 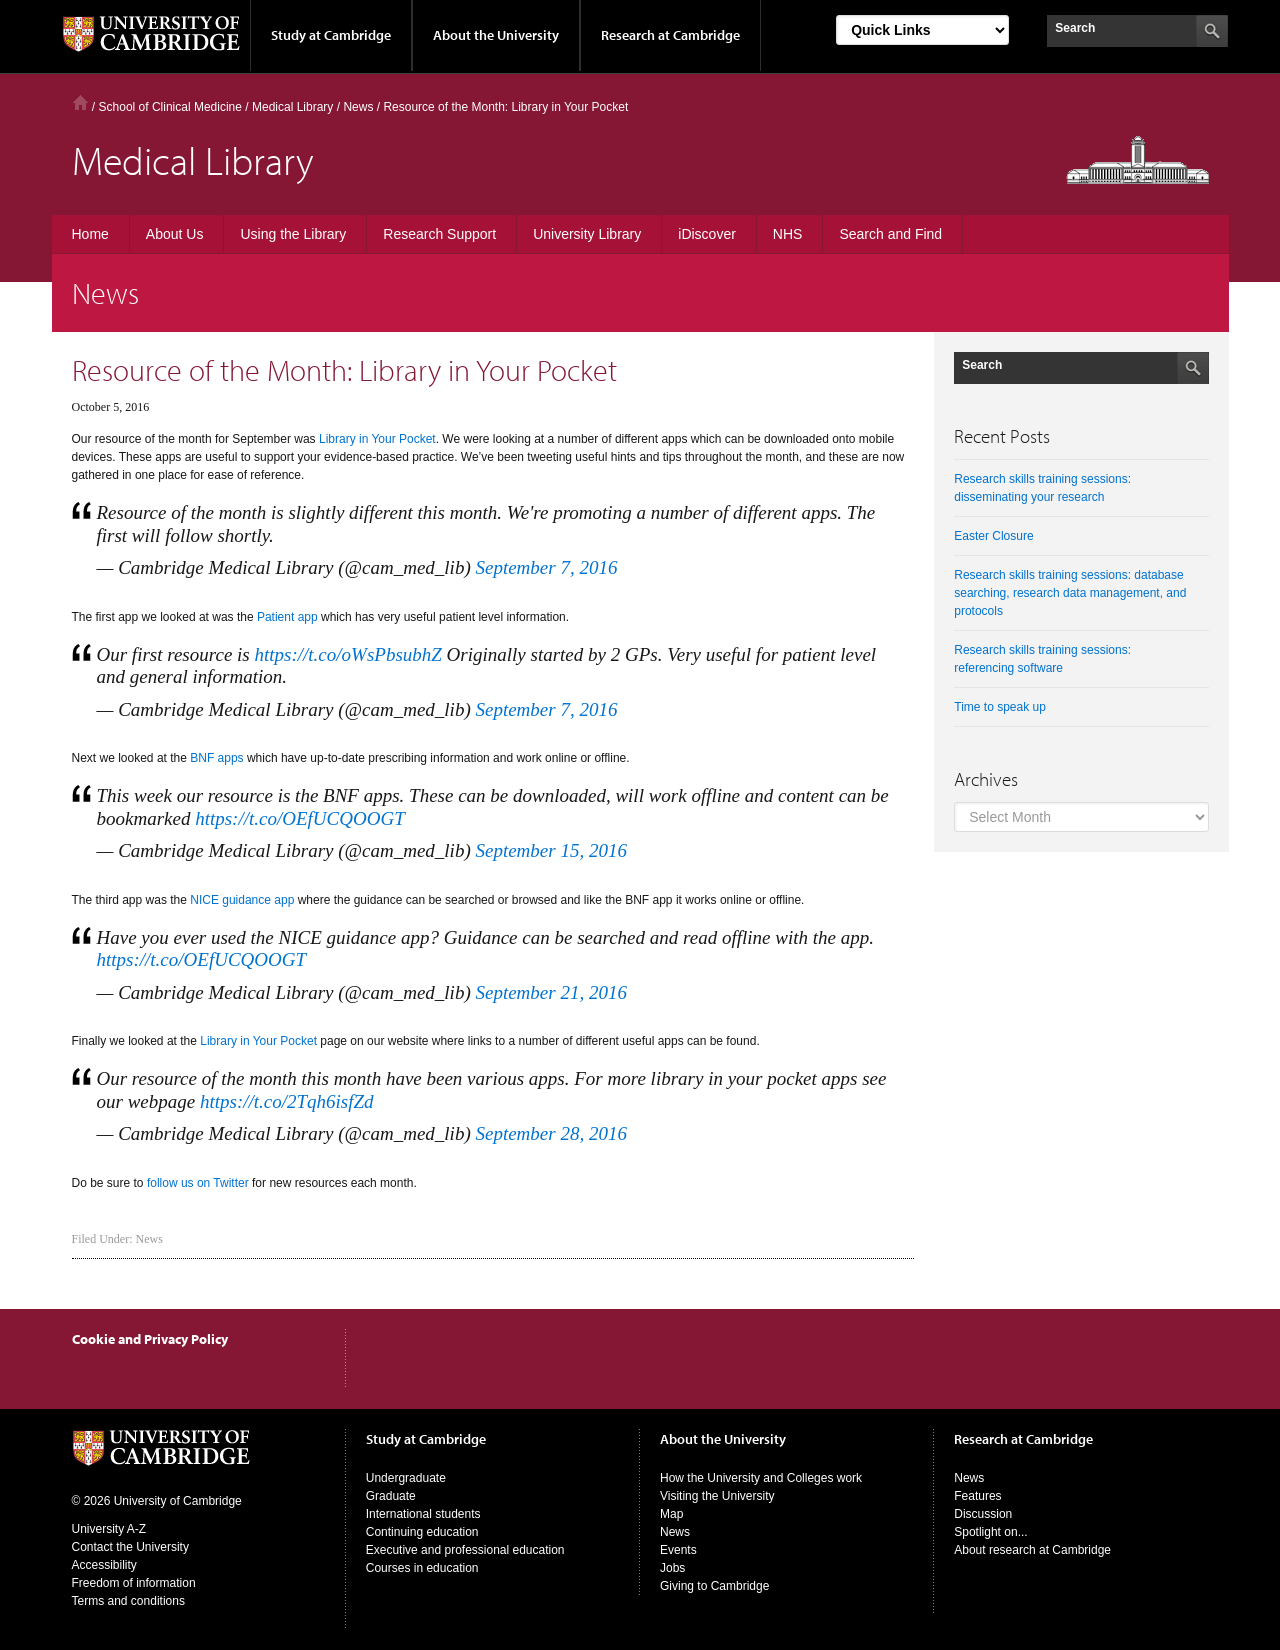 What do you see at coordinates (1070, 593) in the screenshot?
I see `Research skills training sessions: database searching, research data management, and protocols` at bounding box center [1070, 593].